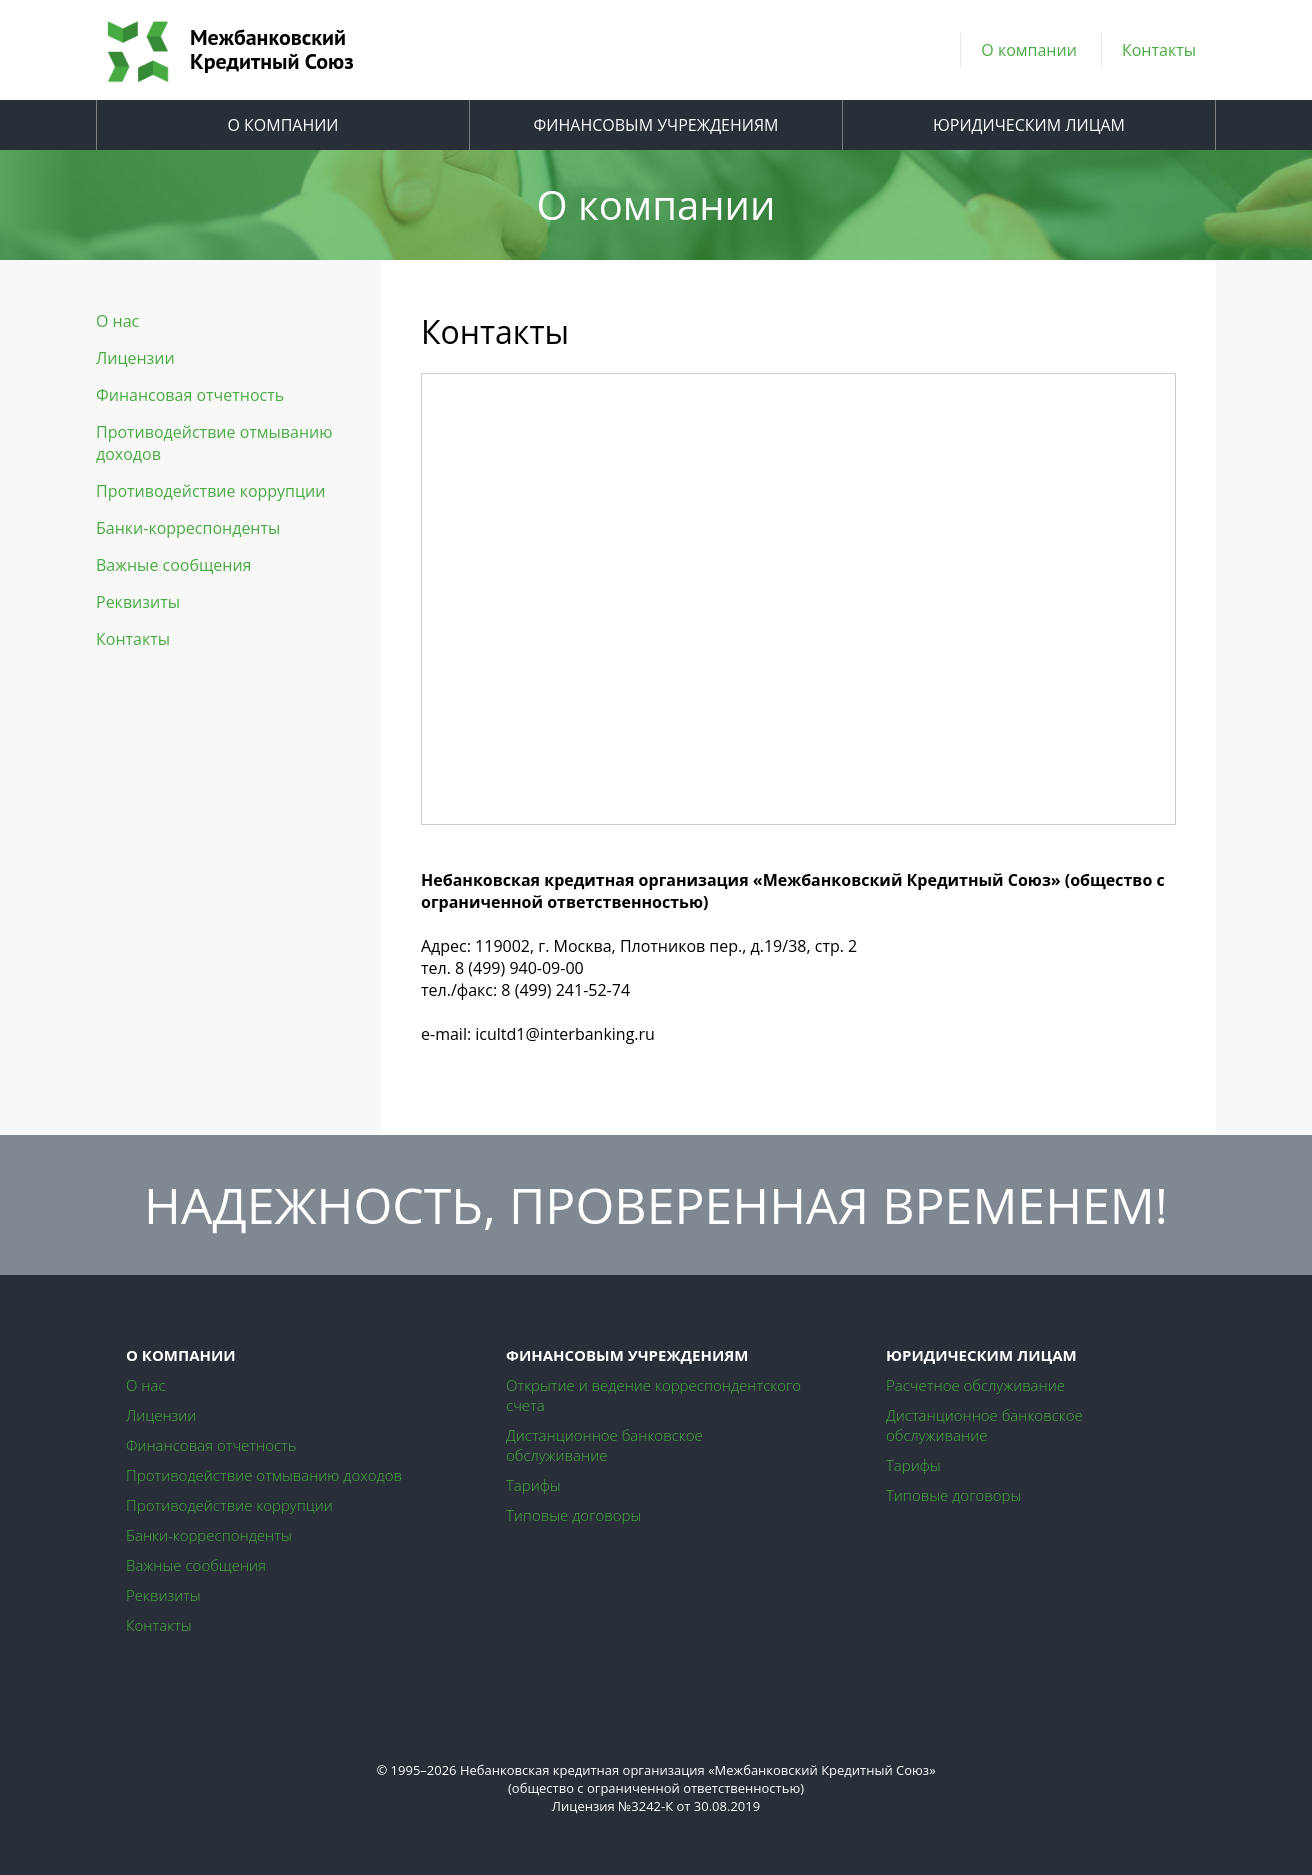 The width and height of the screenshot is (1312, 1875). Describe the element at coordinates (1029, 50) in the screenshot. I see `О компании` at that location.